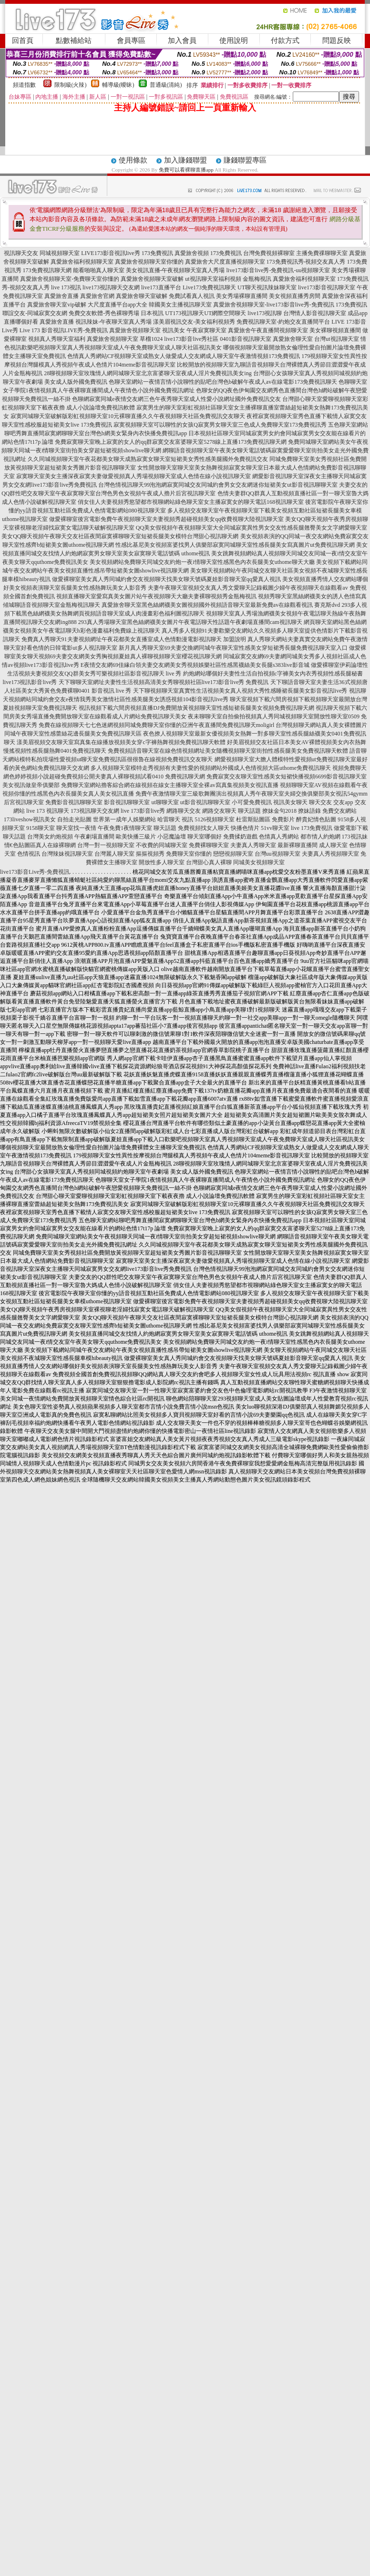  What do you see at coordinates (240, 690) in the screenshot?
I see `天下聊視頻聊天室真實性生活視頻美女真人視頻大秀性感睡裙長腿美女影音視訊live秀` at bounding box center [240, 690].